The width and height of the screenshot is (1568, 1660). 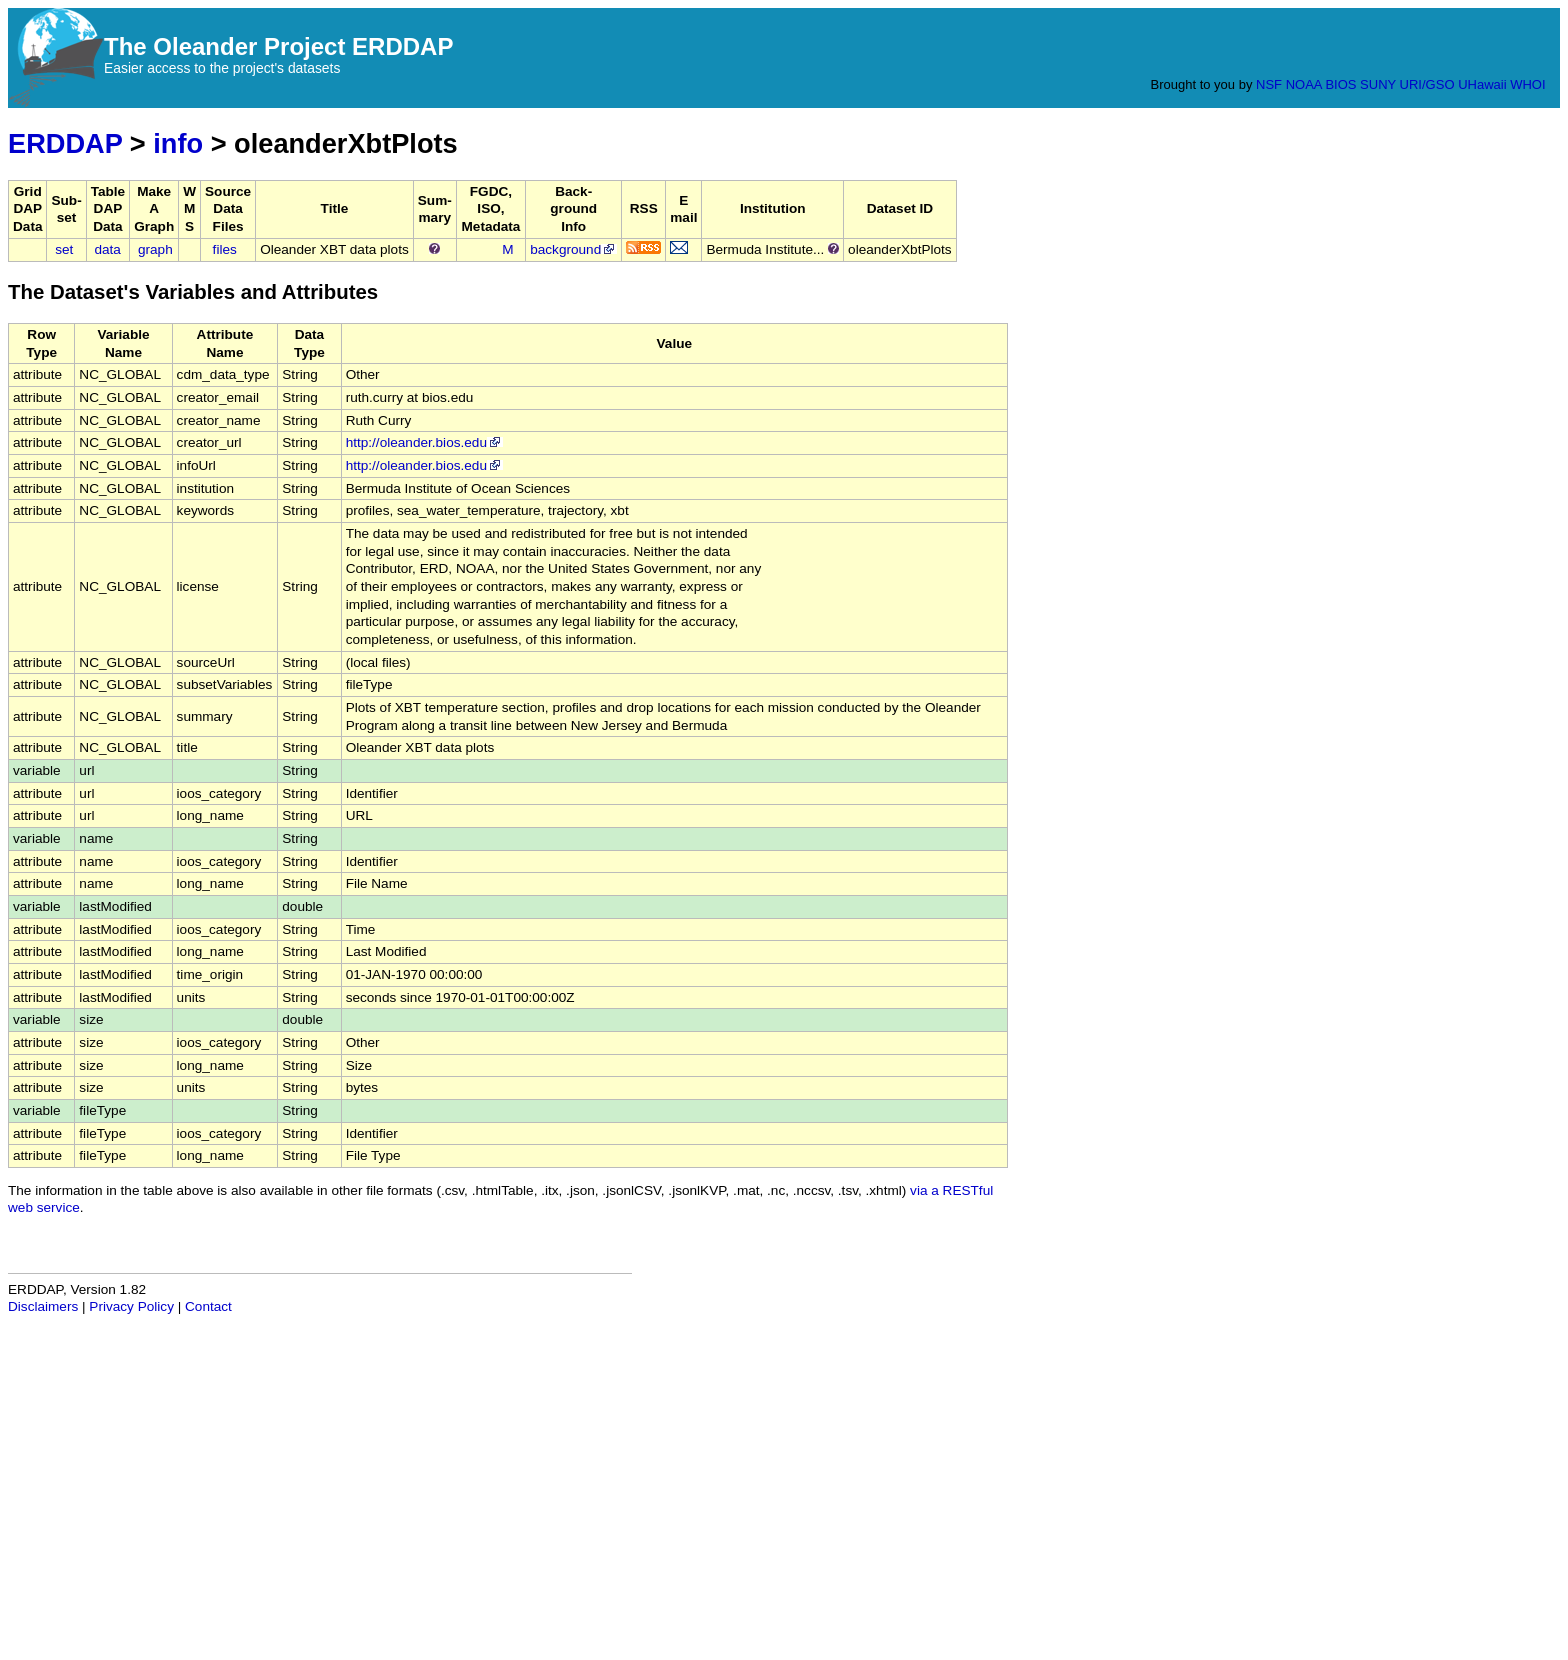 I want to click on UHawaii, so click(x=1482, y=84).